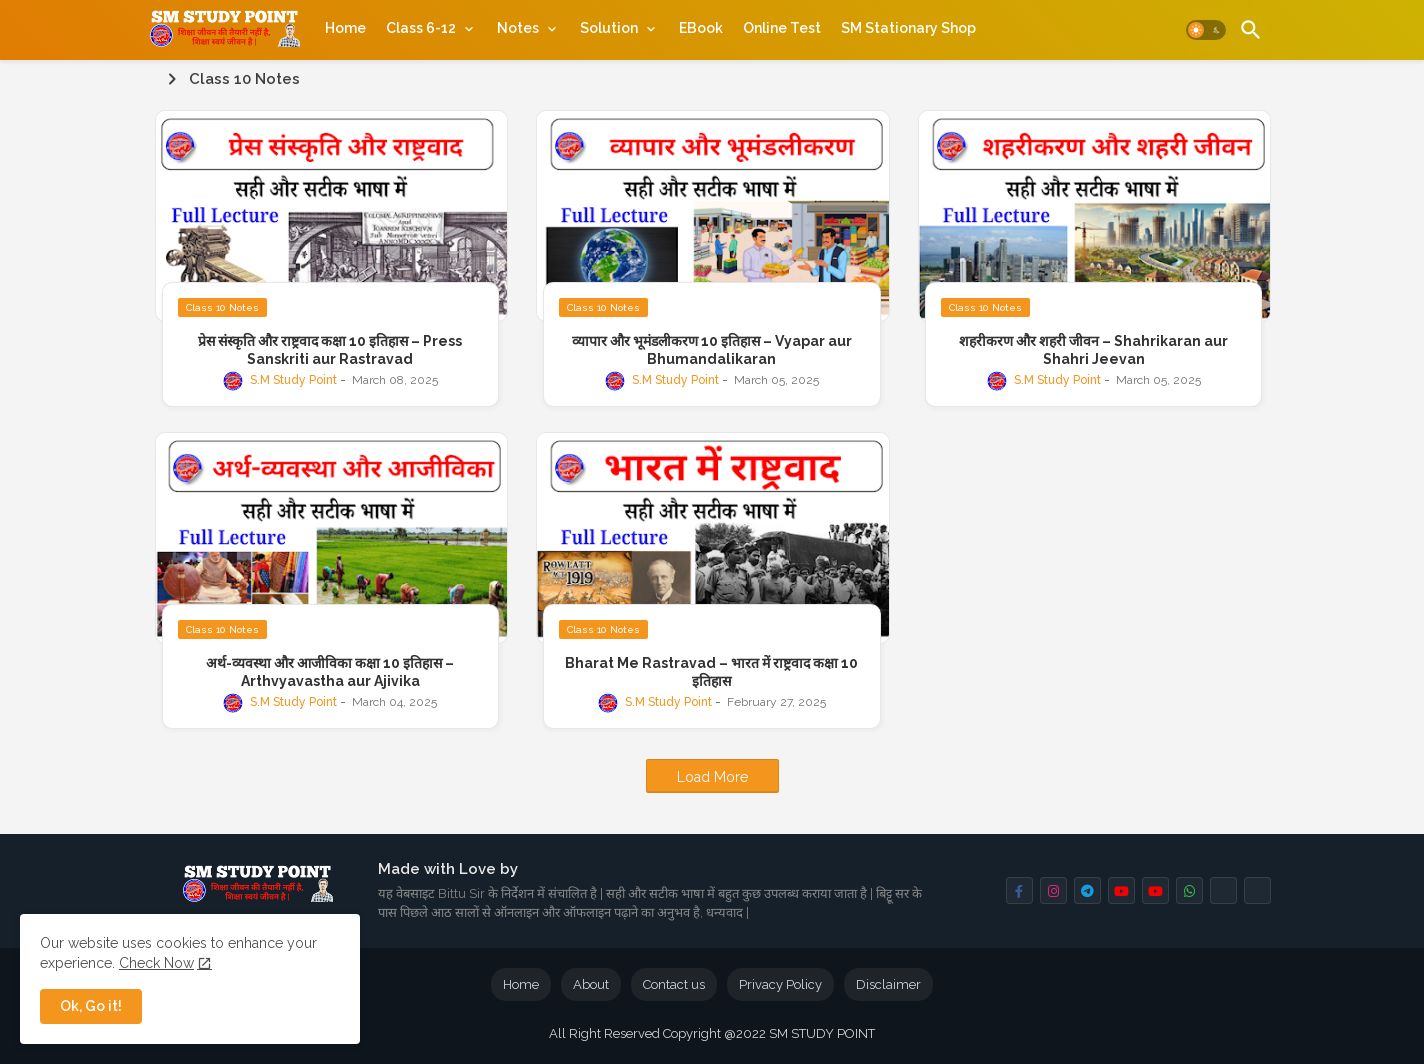  Describe the element at coordinates (780, 984) in the screenshot. I see `Privacy Policy` at that location.